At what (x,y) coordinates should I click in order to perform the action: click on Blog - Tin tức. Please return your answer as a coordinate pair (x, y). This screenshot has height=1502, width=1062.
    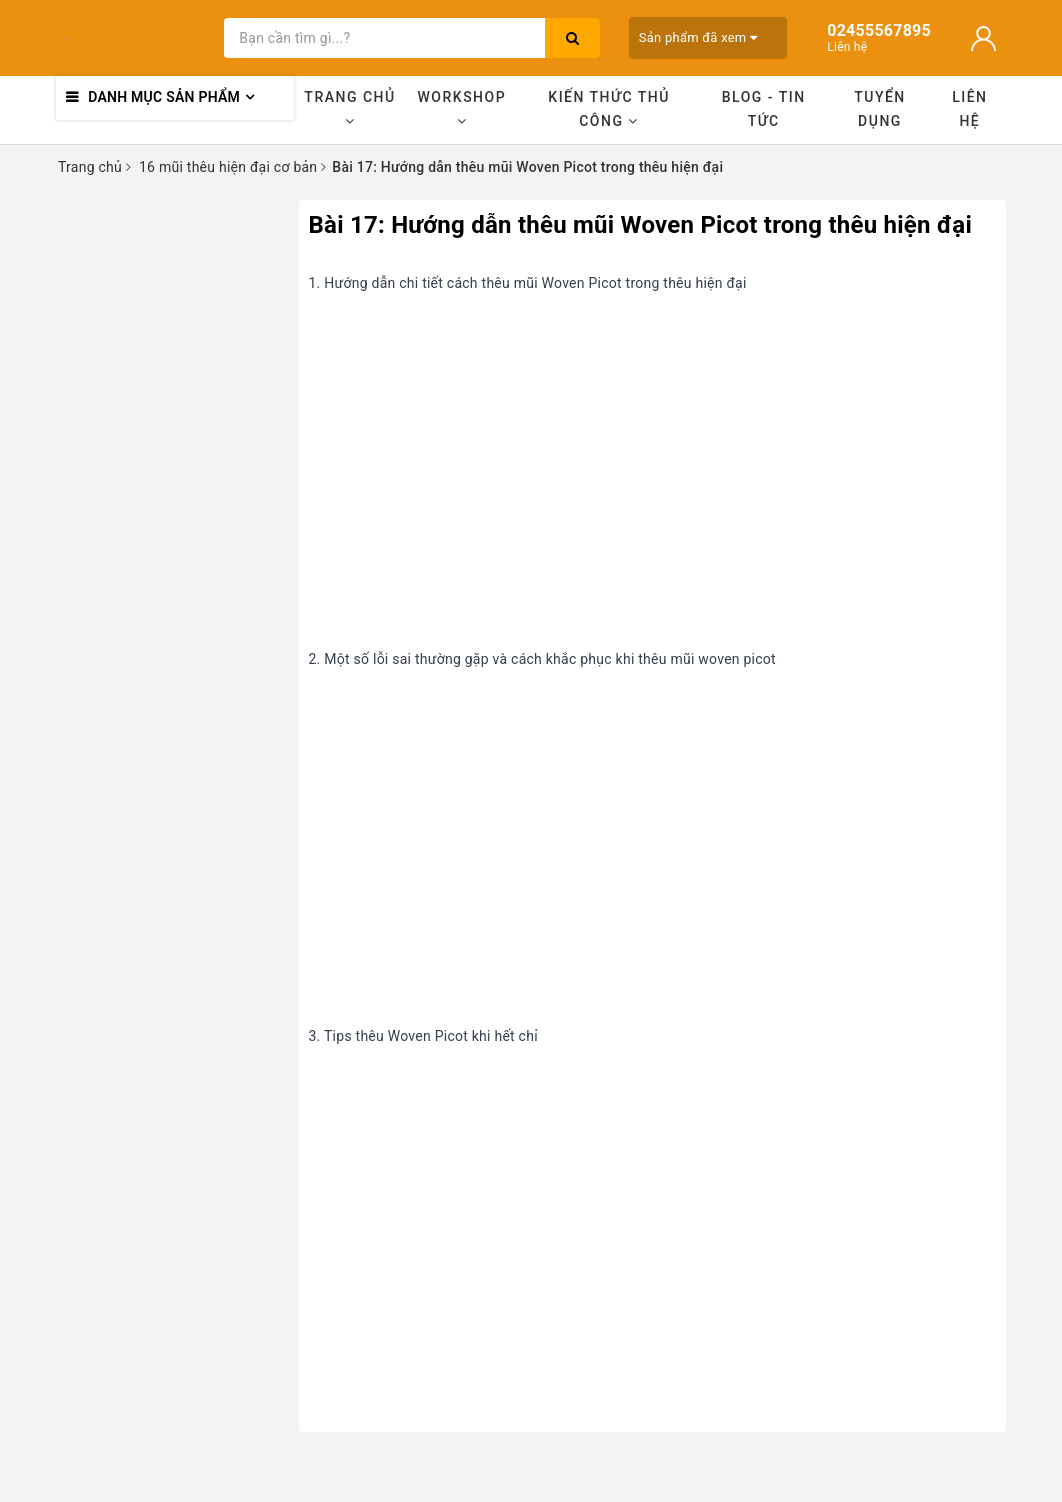
    Looking at the image, I should click on (764, 109).